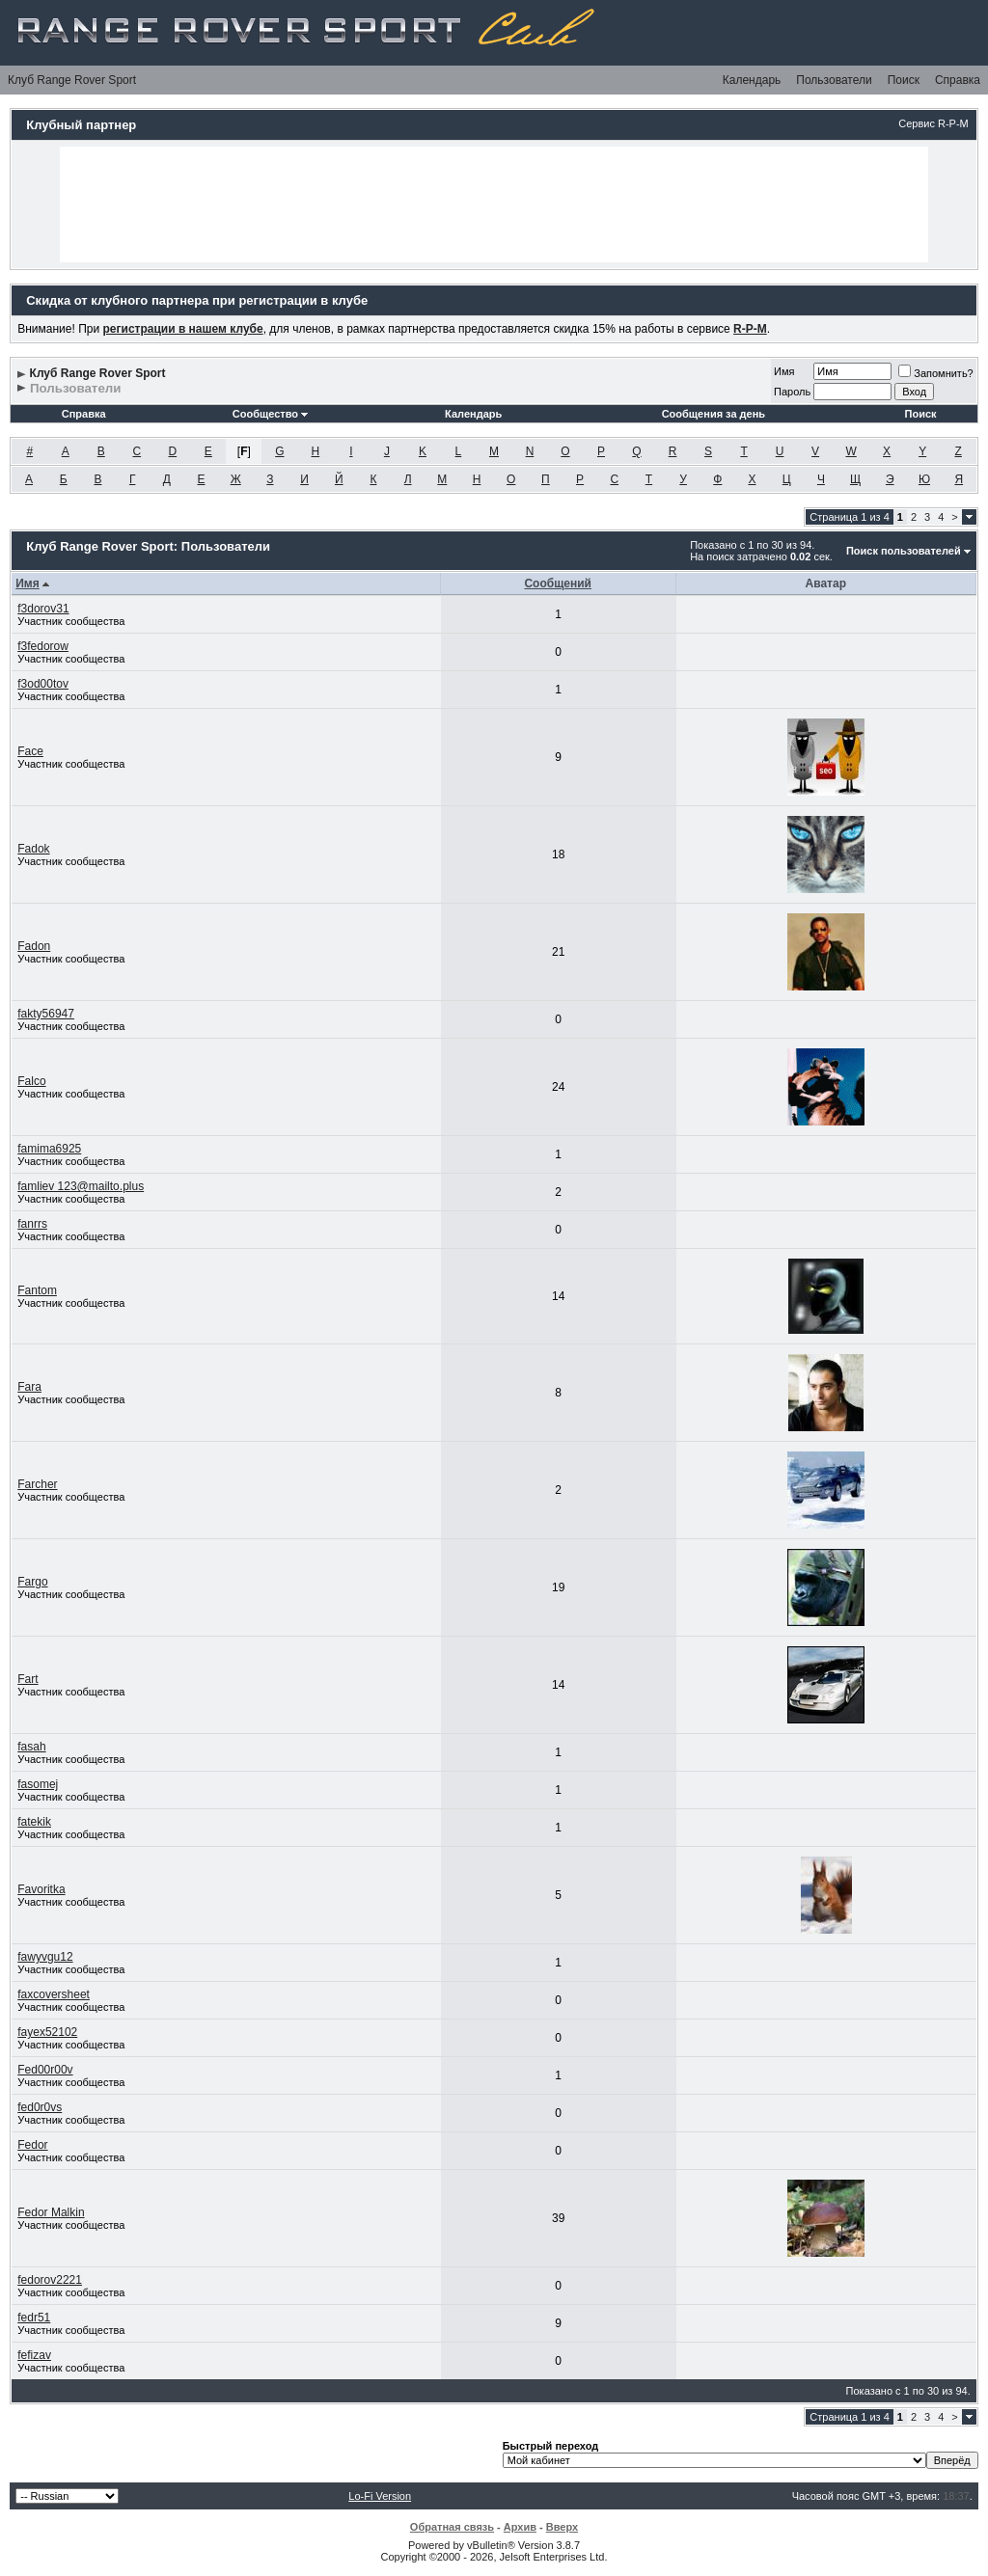 Image resolution: width=988 pixels, height=2576 pixels. What do you see at coordinates (452, 2527) in the screenshot?
I see `Обратная связь` at bounding box center [452, 2527].